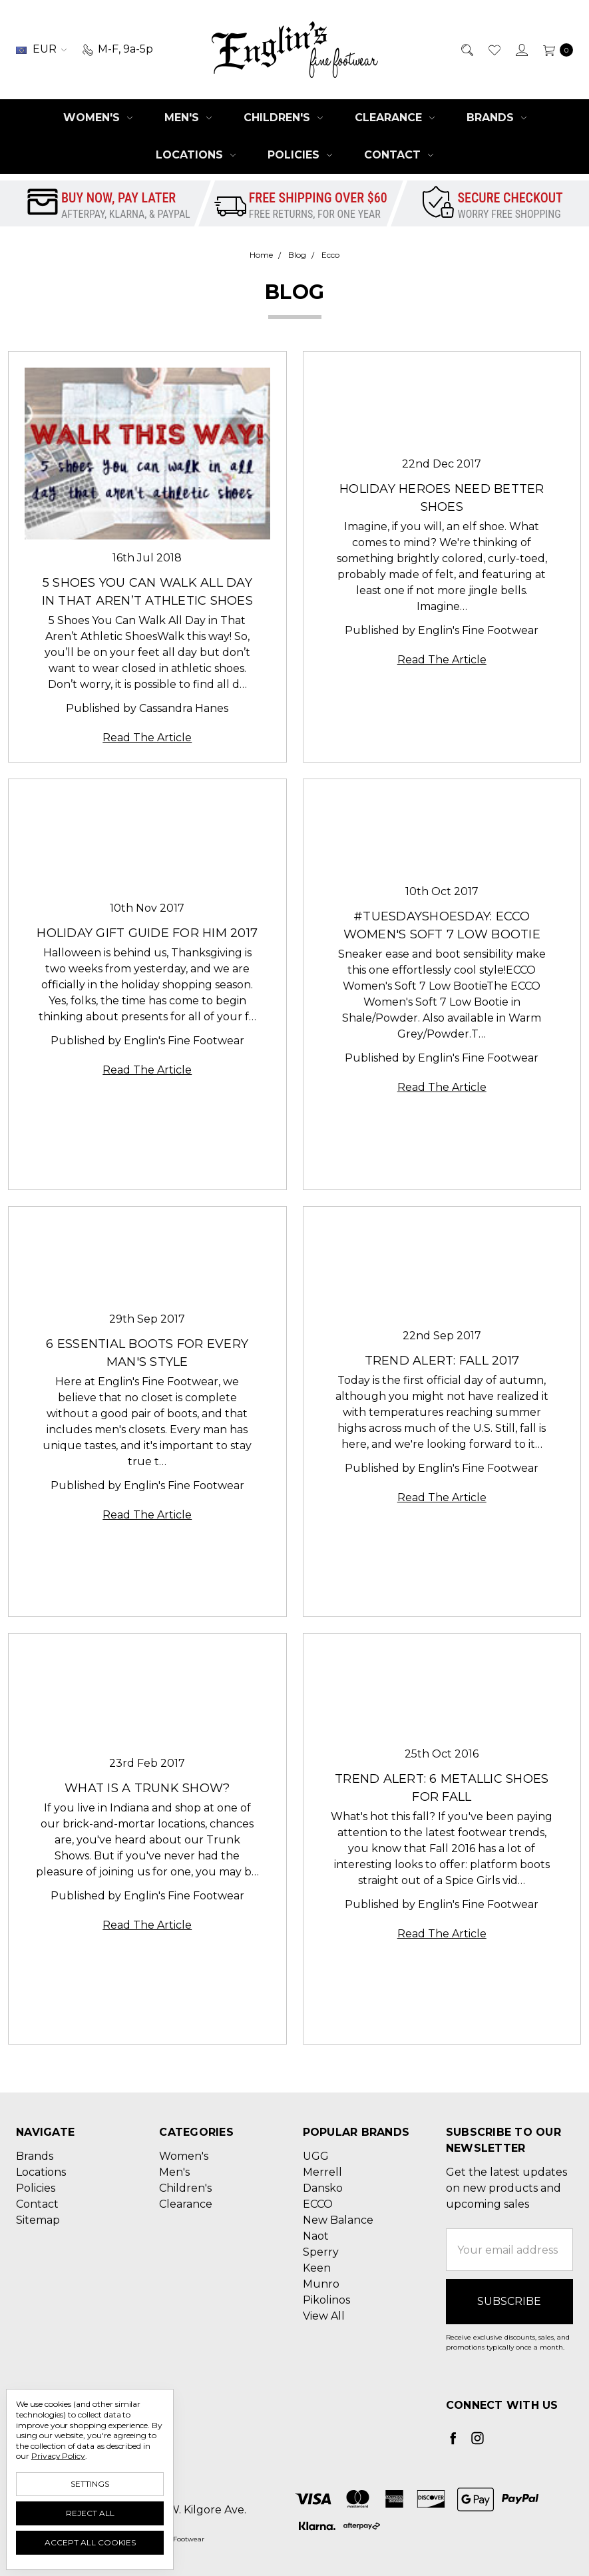  I want to click on [Wish List], so click(493, 49).